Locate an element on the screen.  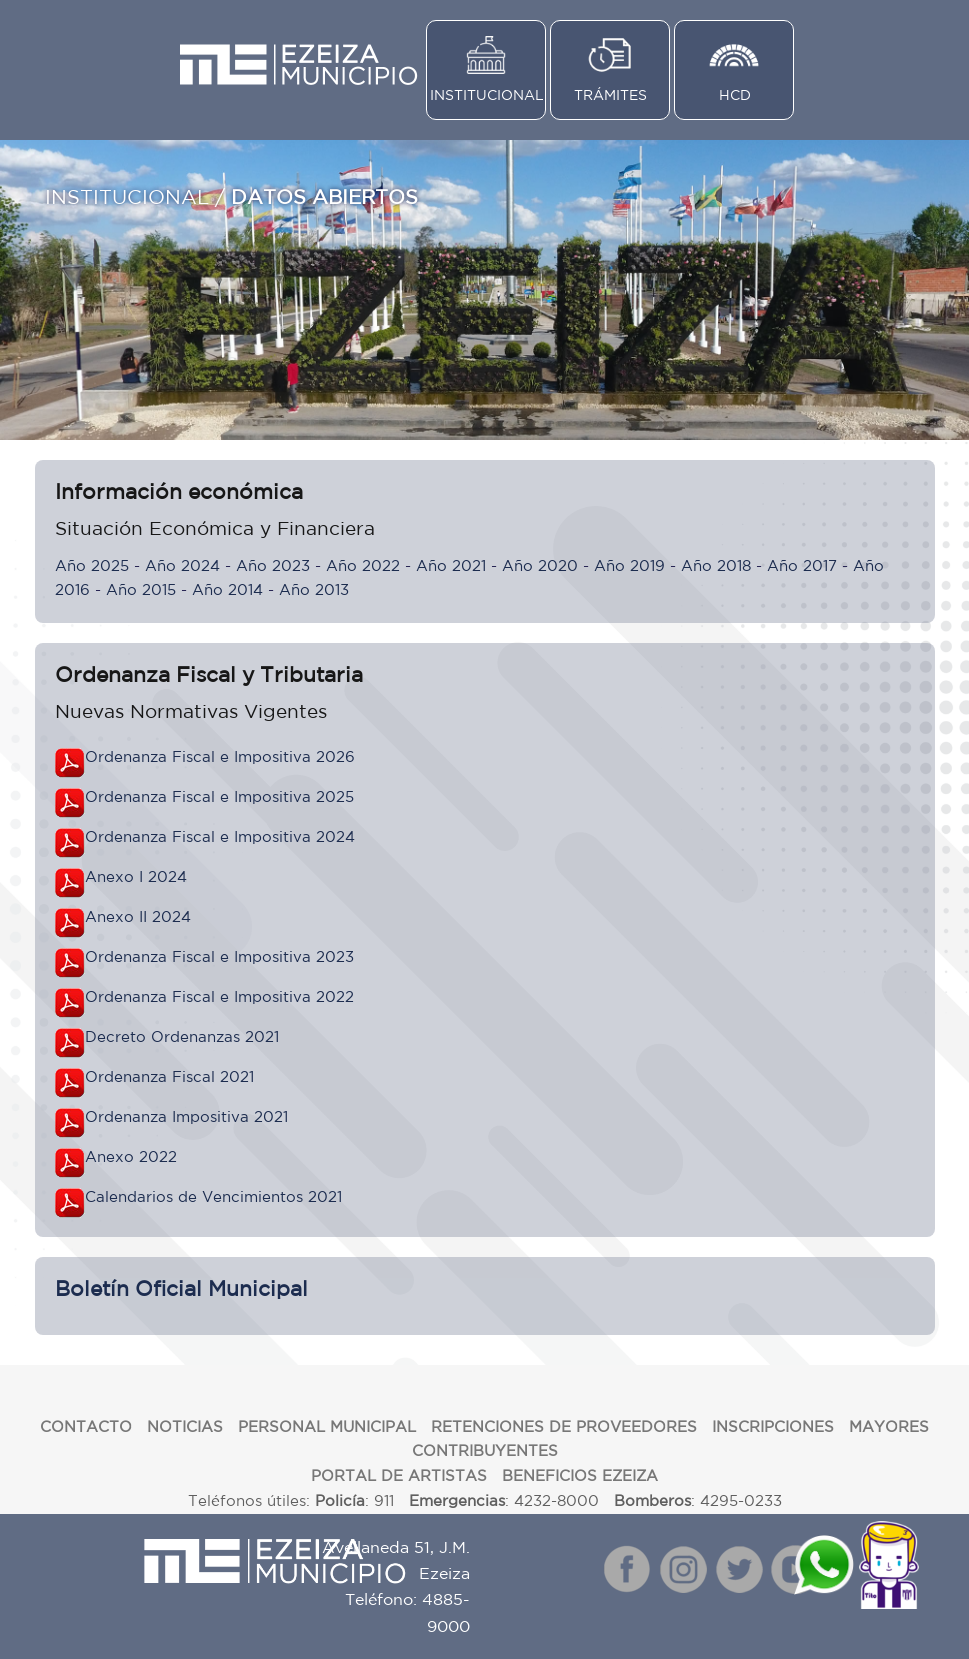
Año 2024 is located at coordinates (182, 565).